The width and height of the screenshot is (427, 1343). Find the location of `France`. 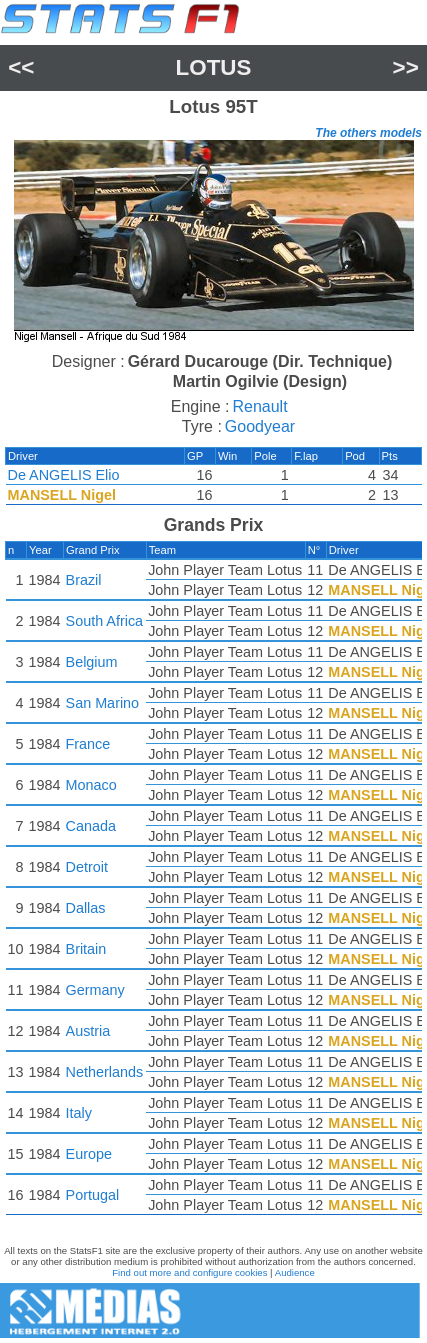

France is located at coordinates (88, 744).